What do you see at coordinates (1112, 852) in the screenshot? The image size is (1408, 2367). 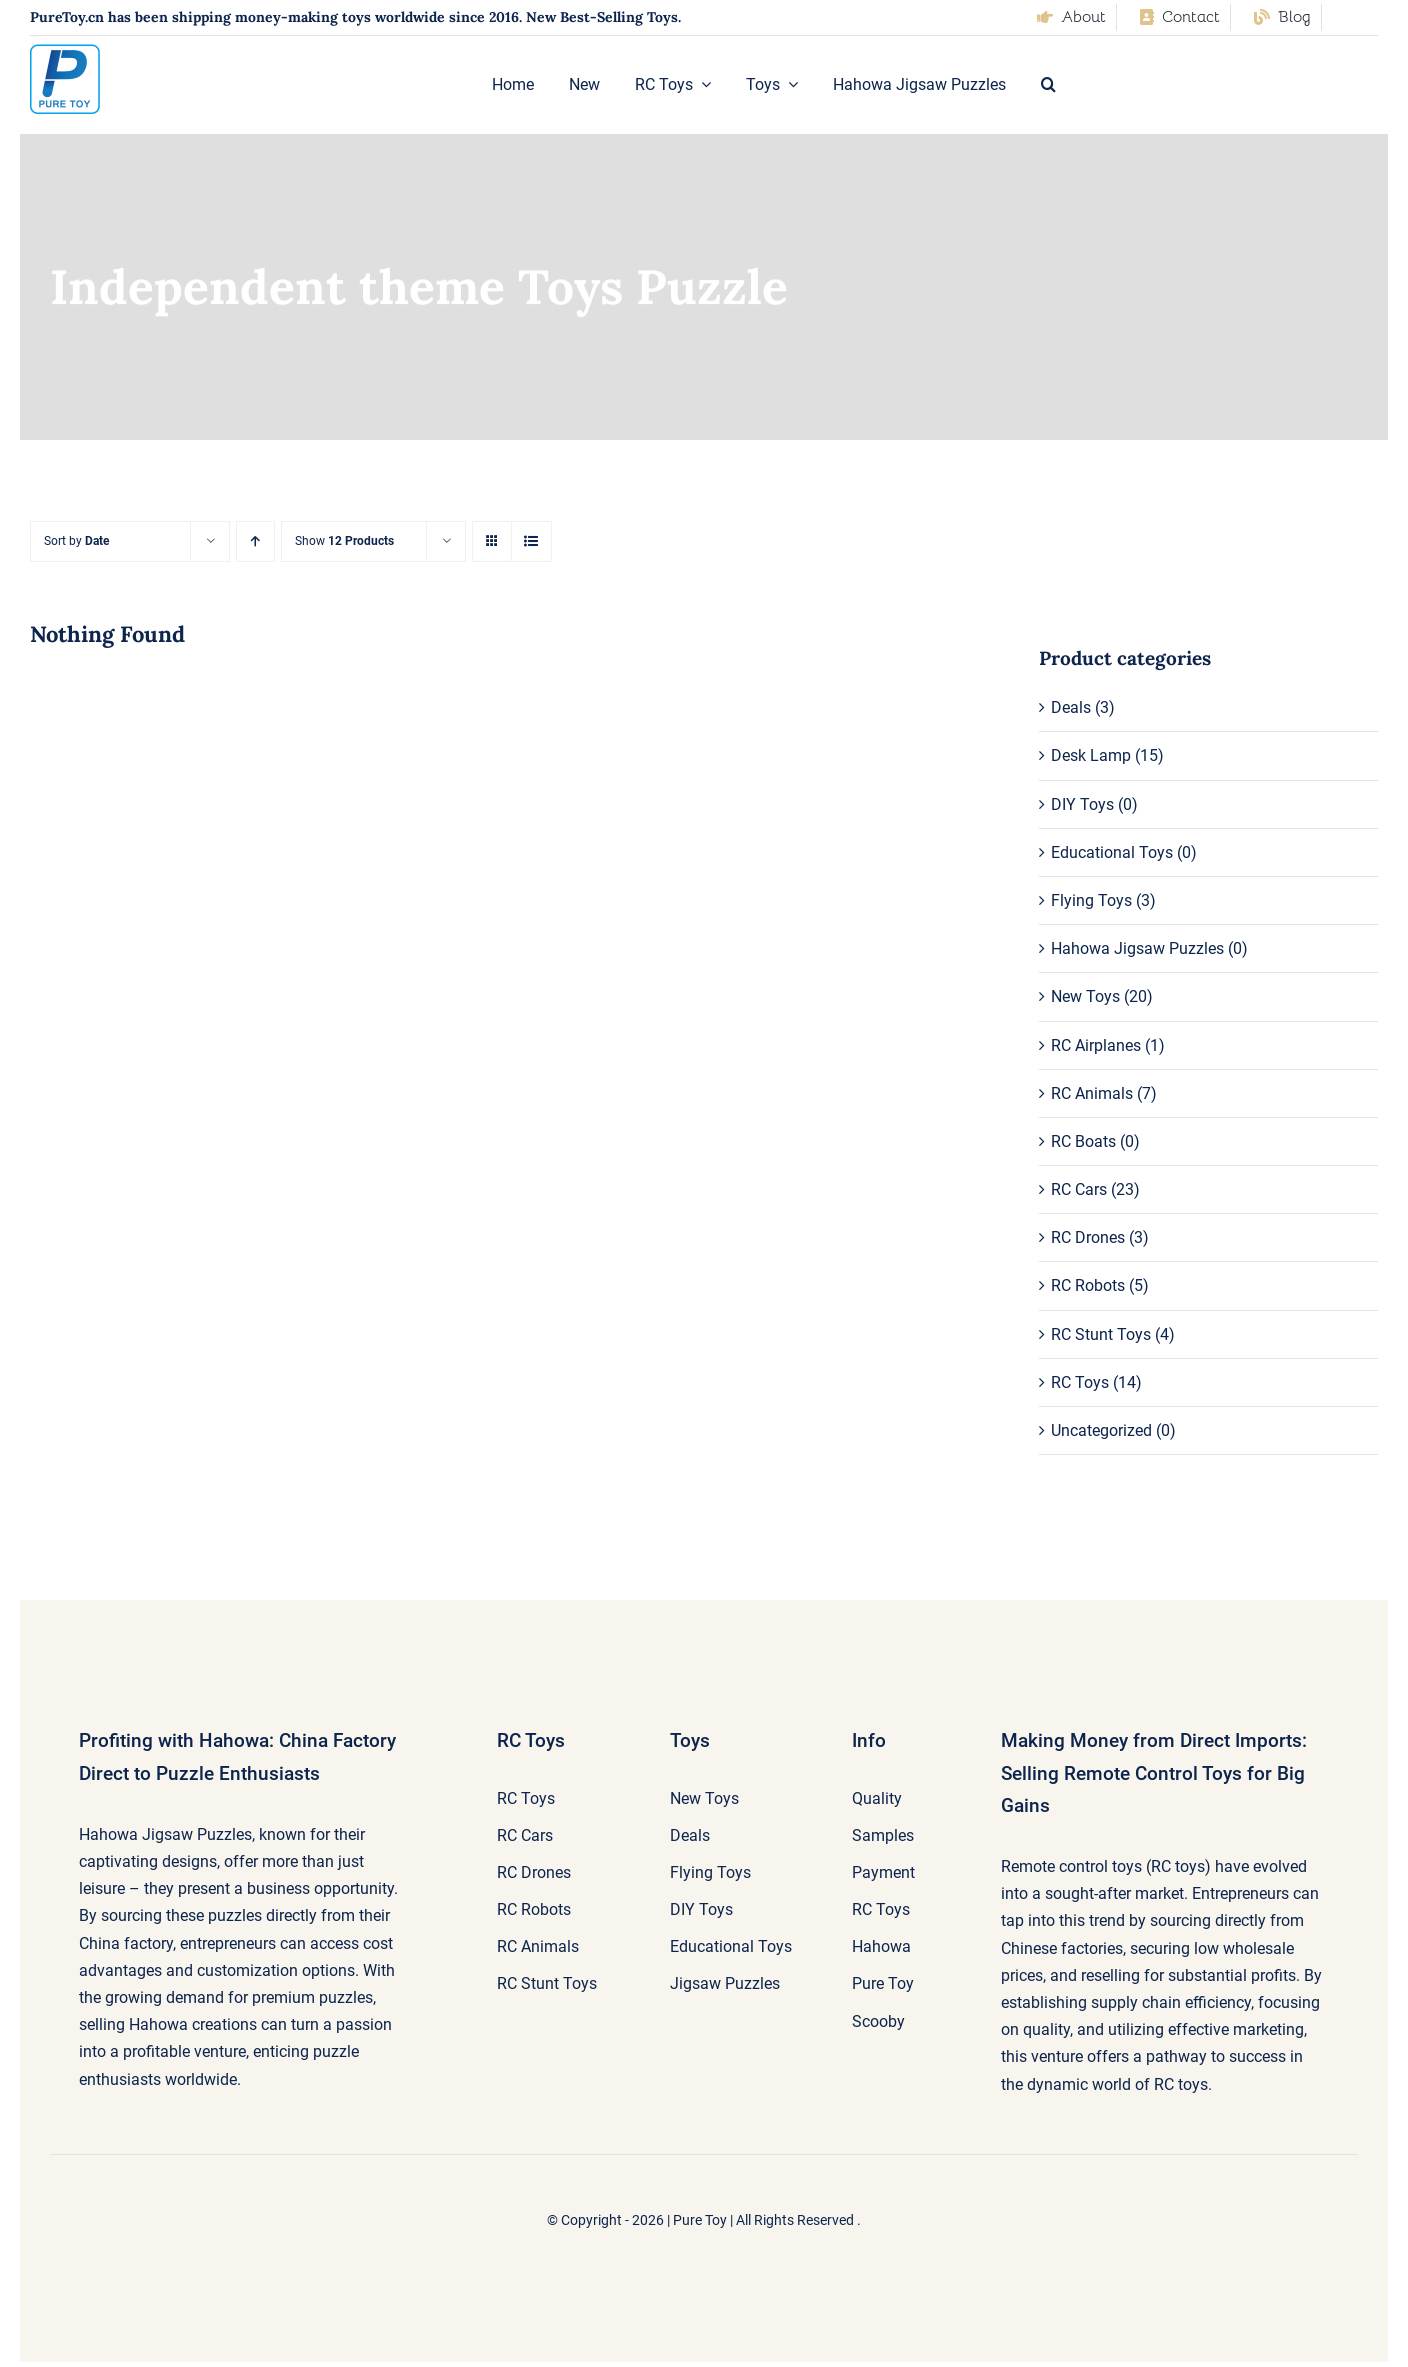 I see `Educational Toys` at bounding box center [1112, 852].